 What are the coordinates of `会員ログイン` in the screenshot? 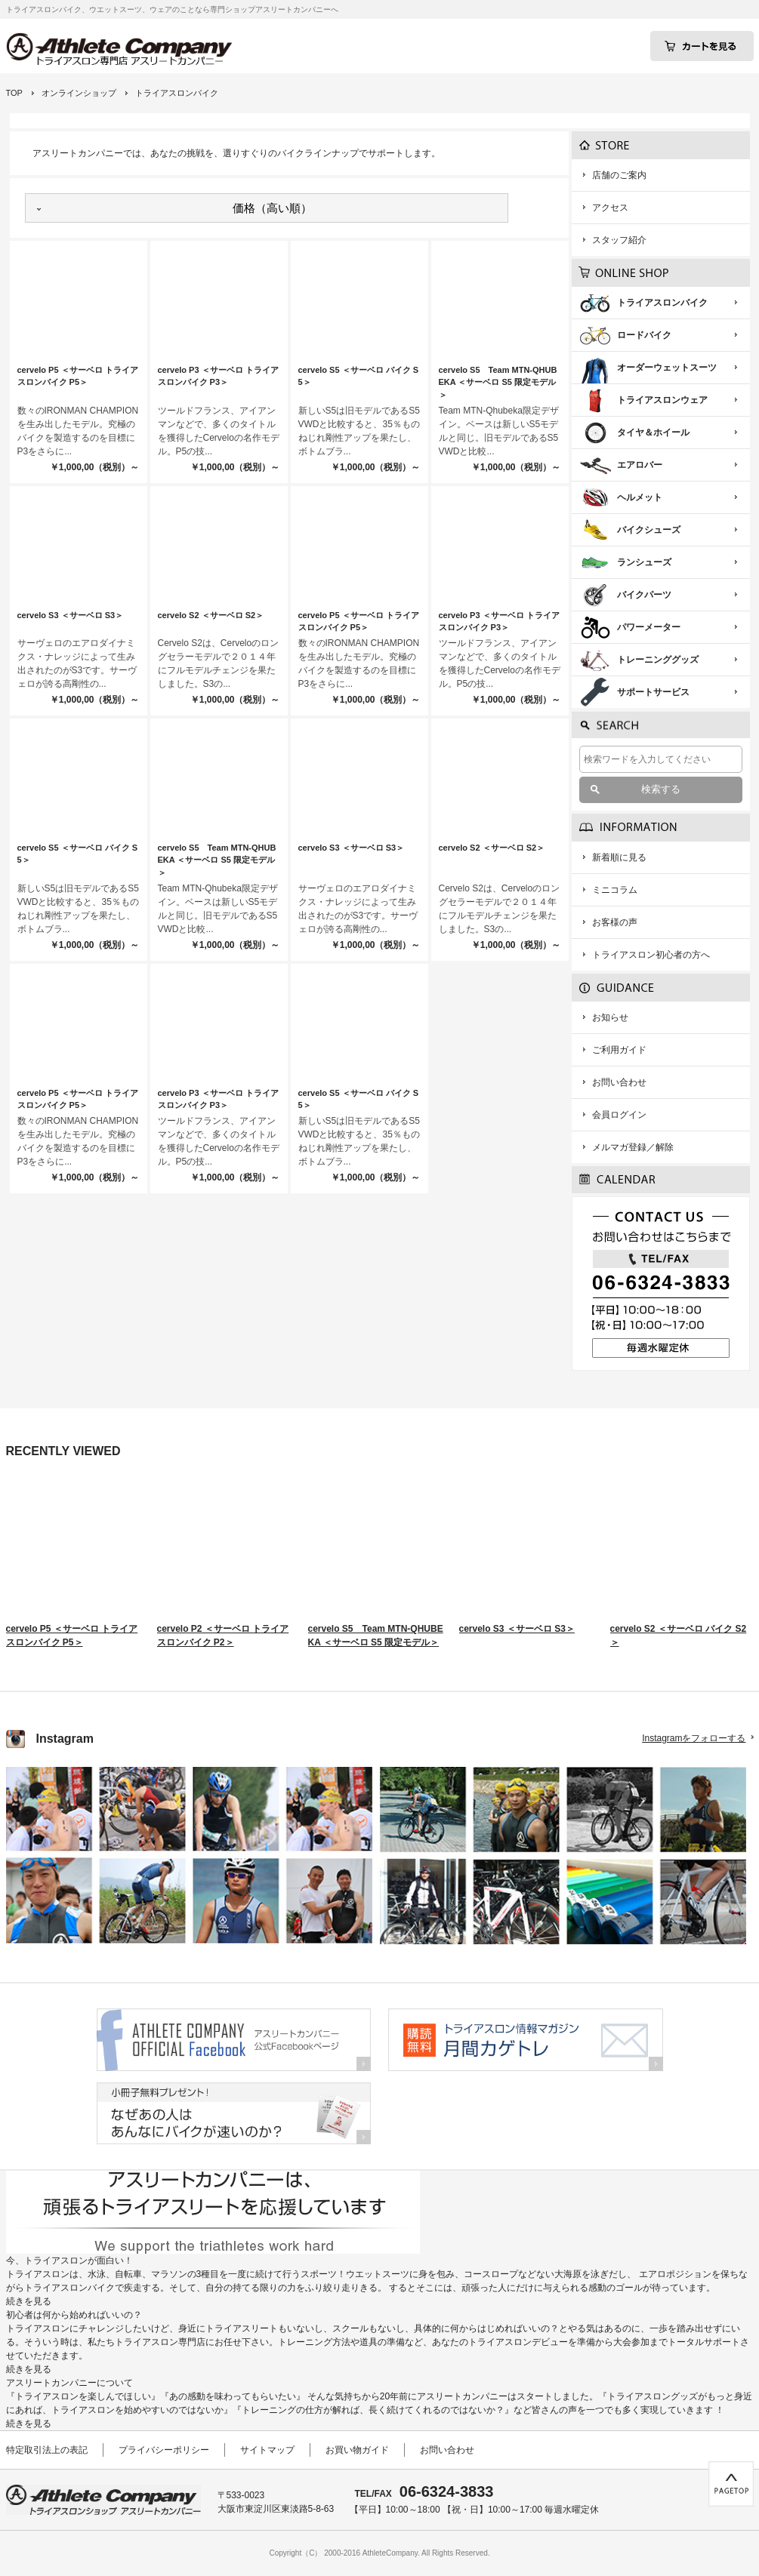 It's located at (619, 1114).